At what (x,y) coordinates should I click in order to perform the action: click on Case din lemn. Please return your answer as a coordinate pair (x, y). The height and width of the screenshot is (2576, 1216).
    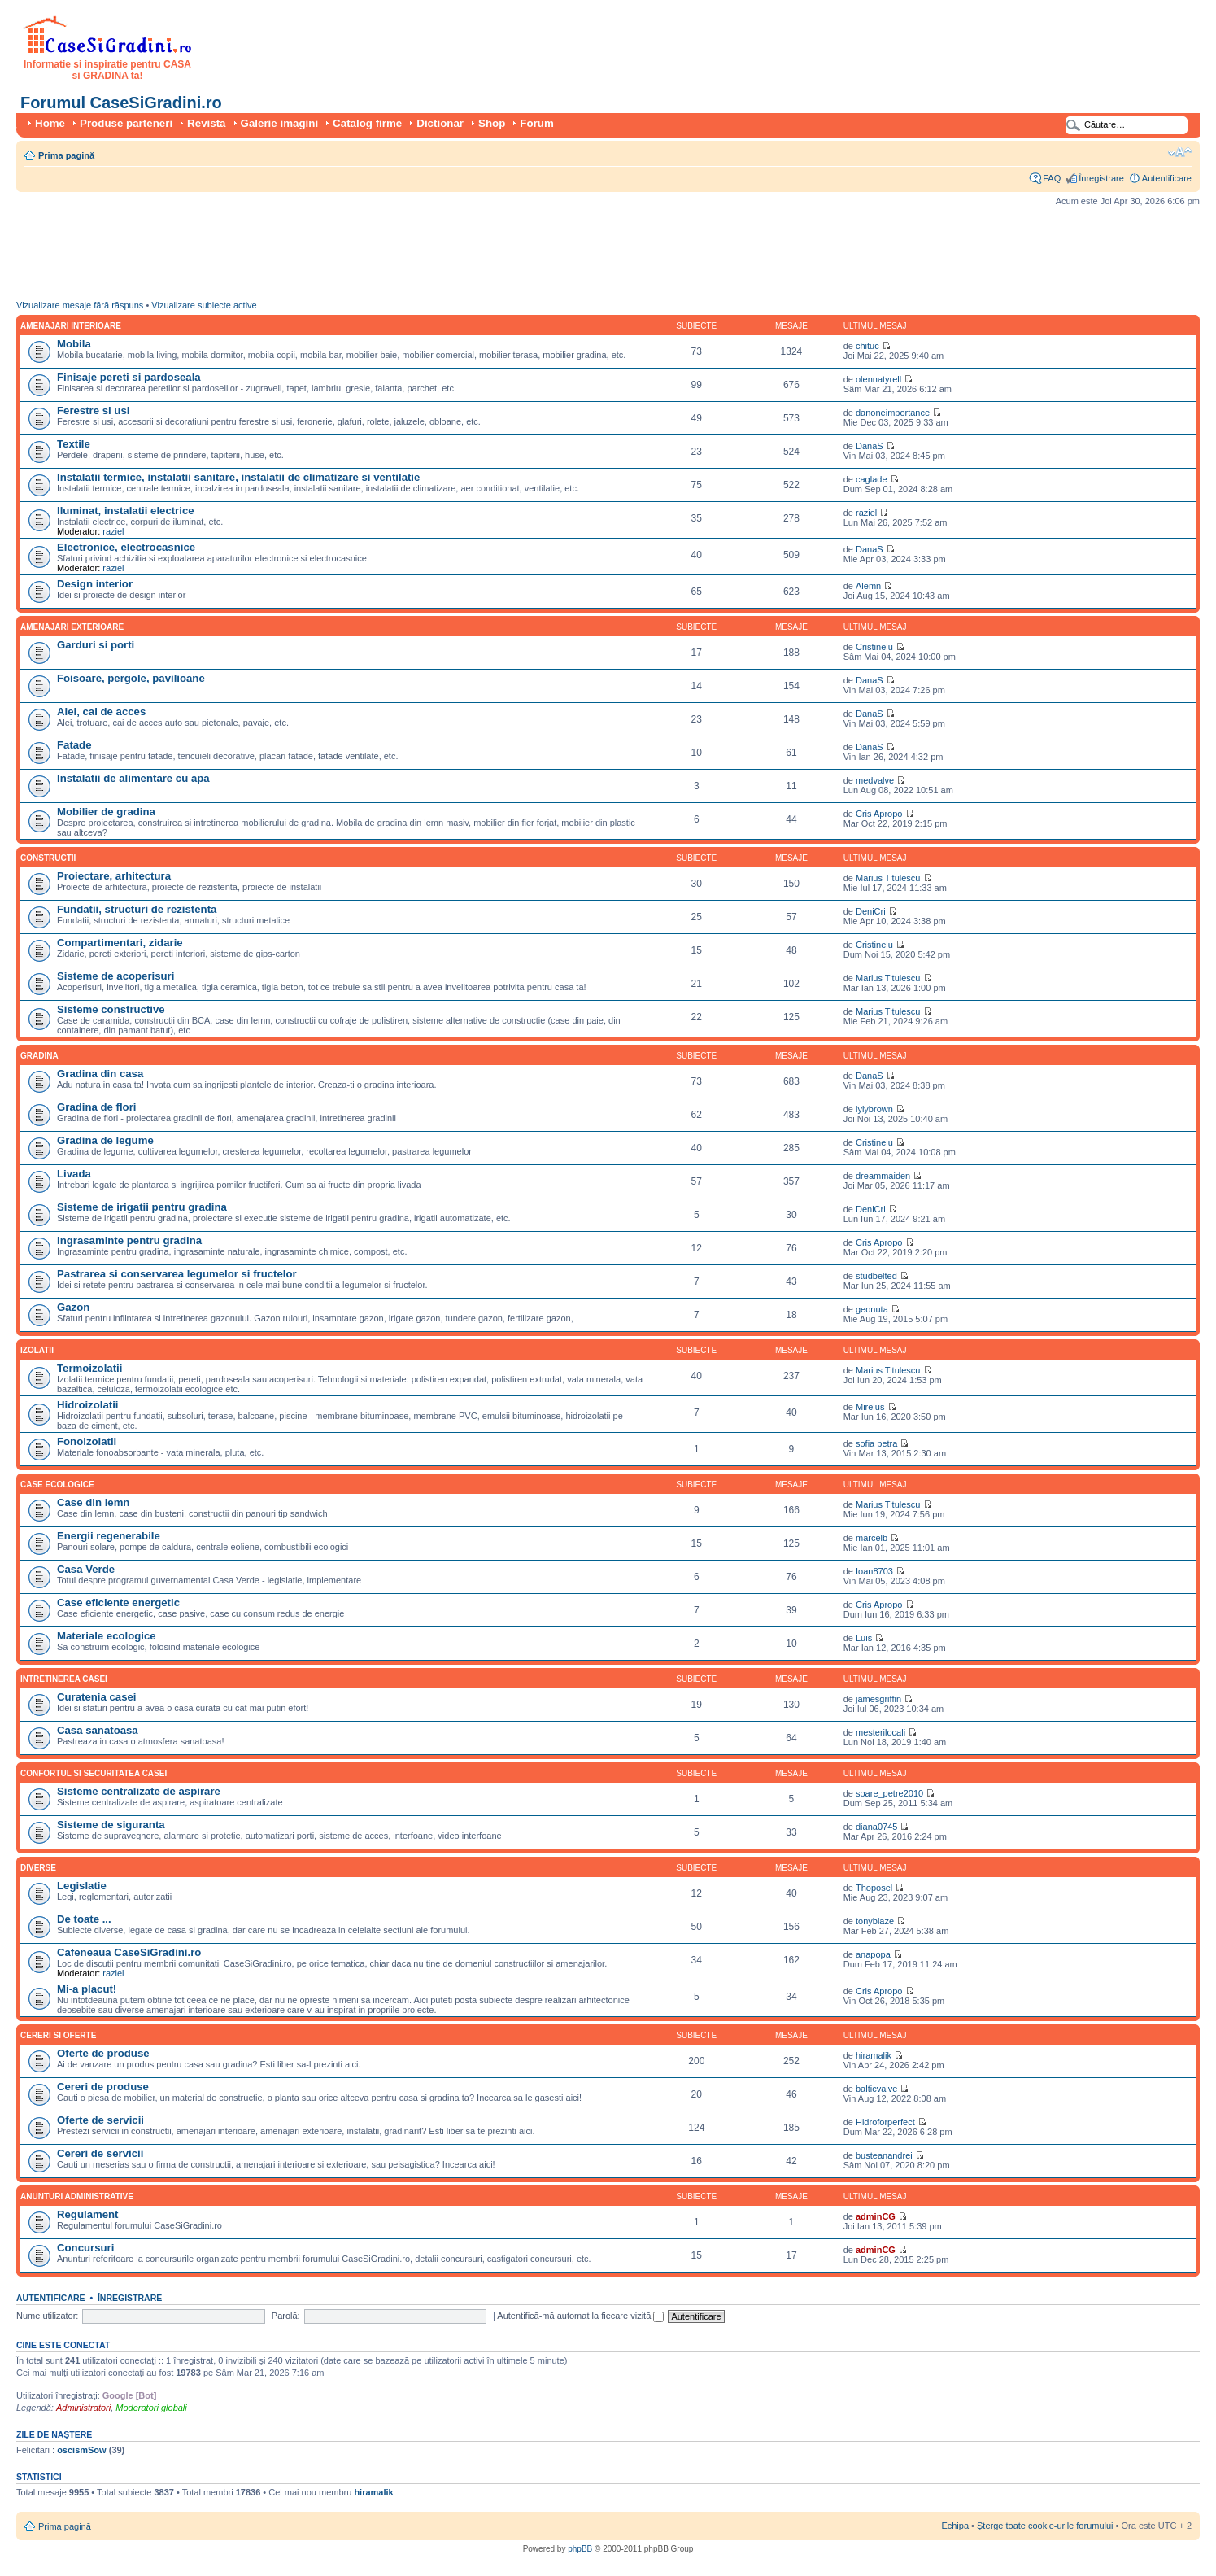
    Looking at the image, I should click on (93, 1502).